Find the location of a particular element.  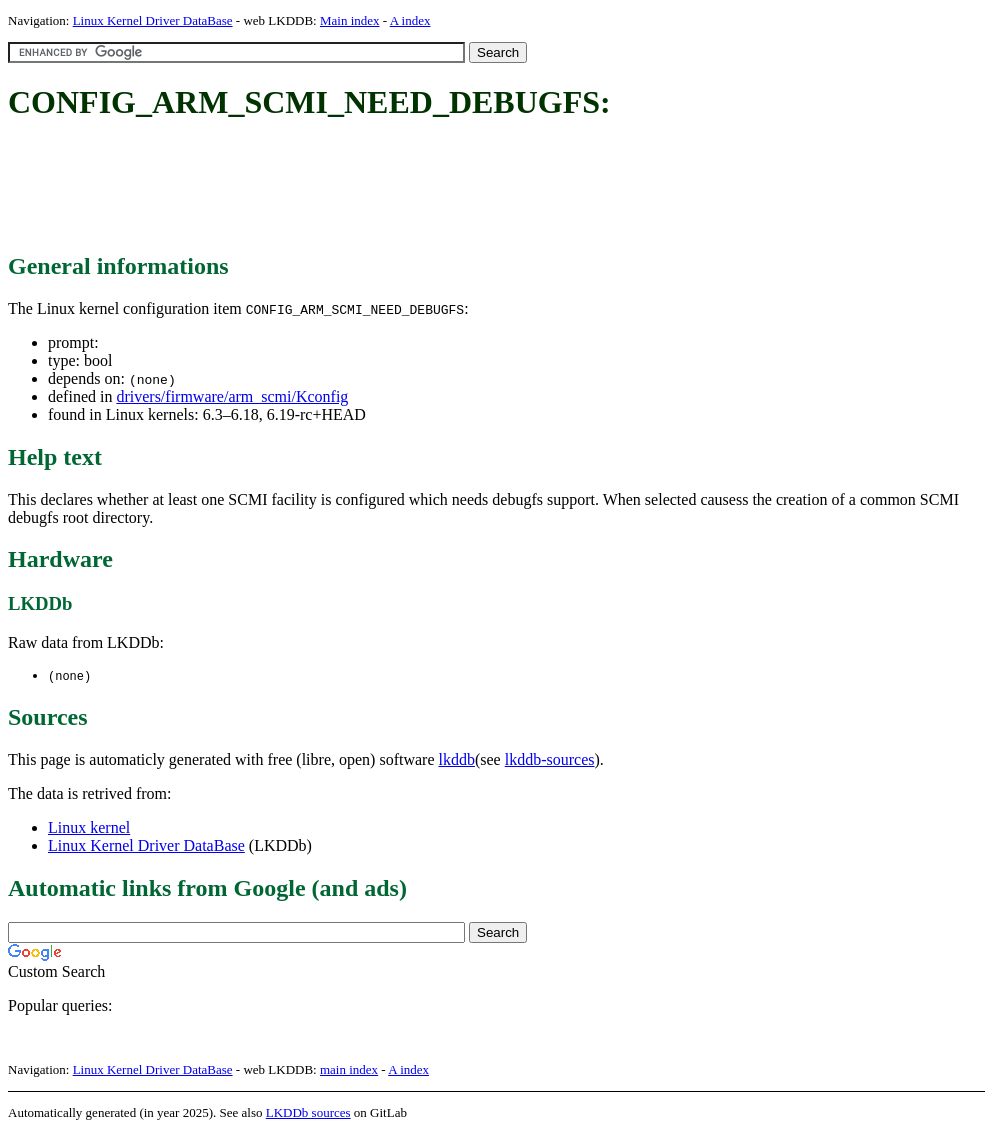

main index is located at coordinates (349, 1070).